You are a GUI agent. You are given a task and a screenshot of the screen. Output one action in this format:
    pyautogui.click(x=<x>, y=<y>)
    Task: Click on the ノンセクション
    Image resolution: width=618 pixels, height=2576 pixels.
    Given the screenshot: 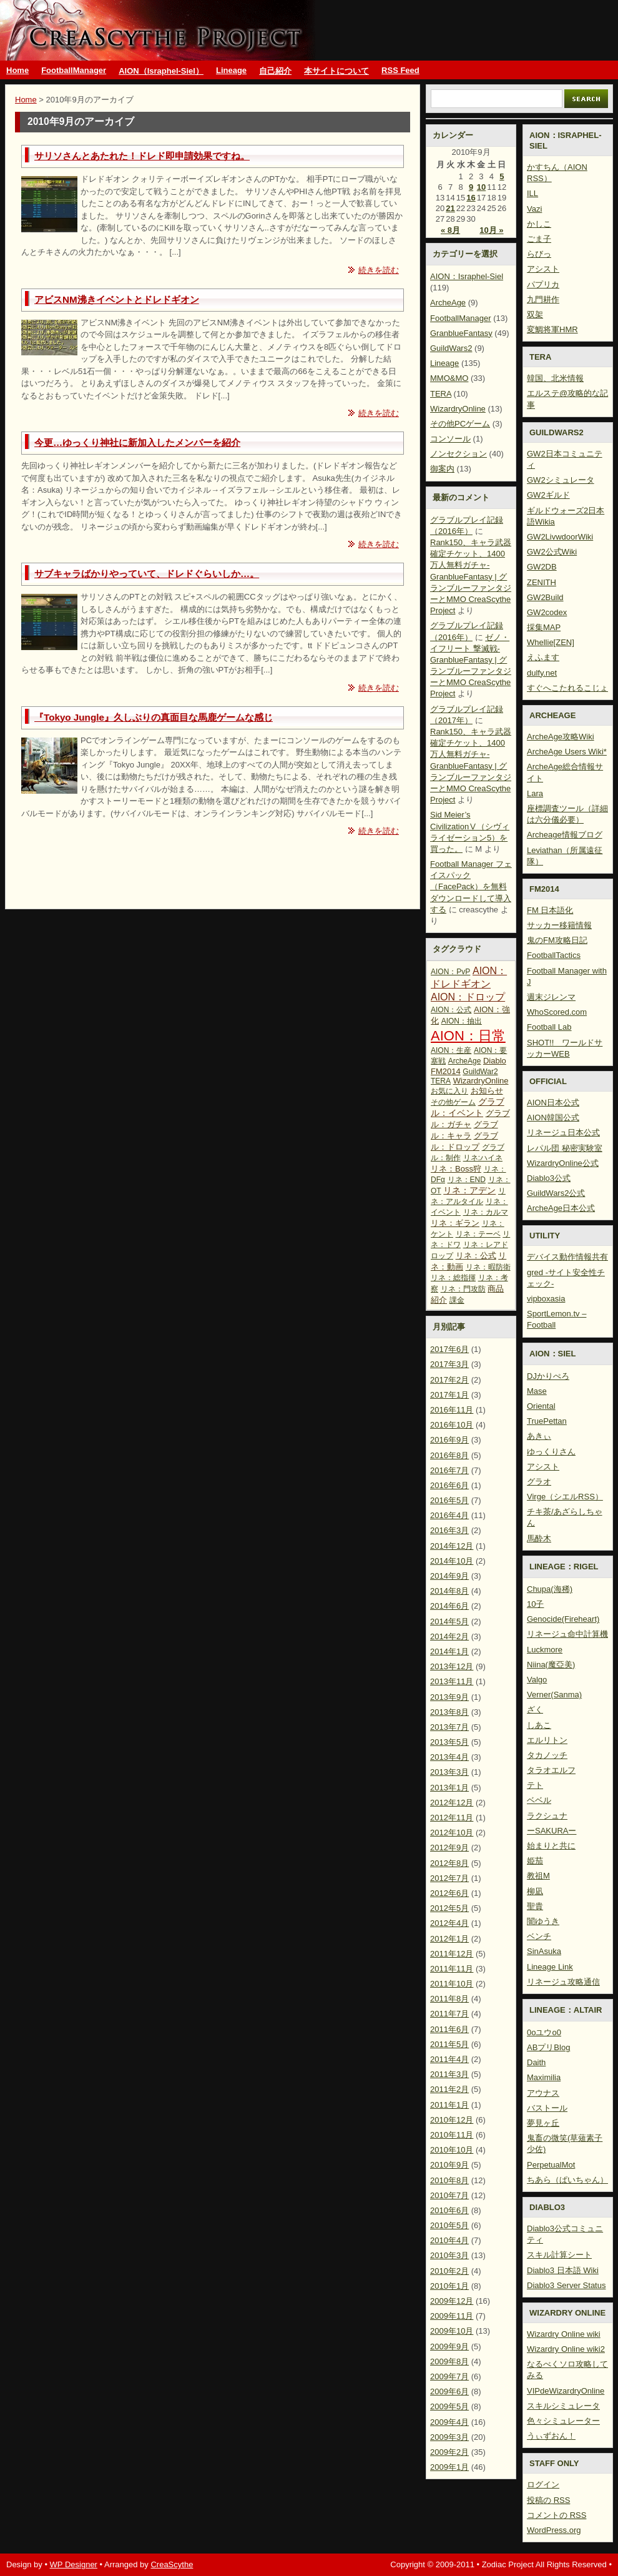 What is the action you would take?
    pyautogui.click(x=458, y=453)
    